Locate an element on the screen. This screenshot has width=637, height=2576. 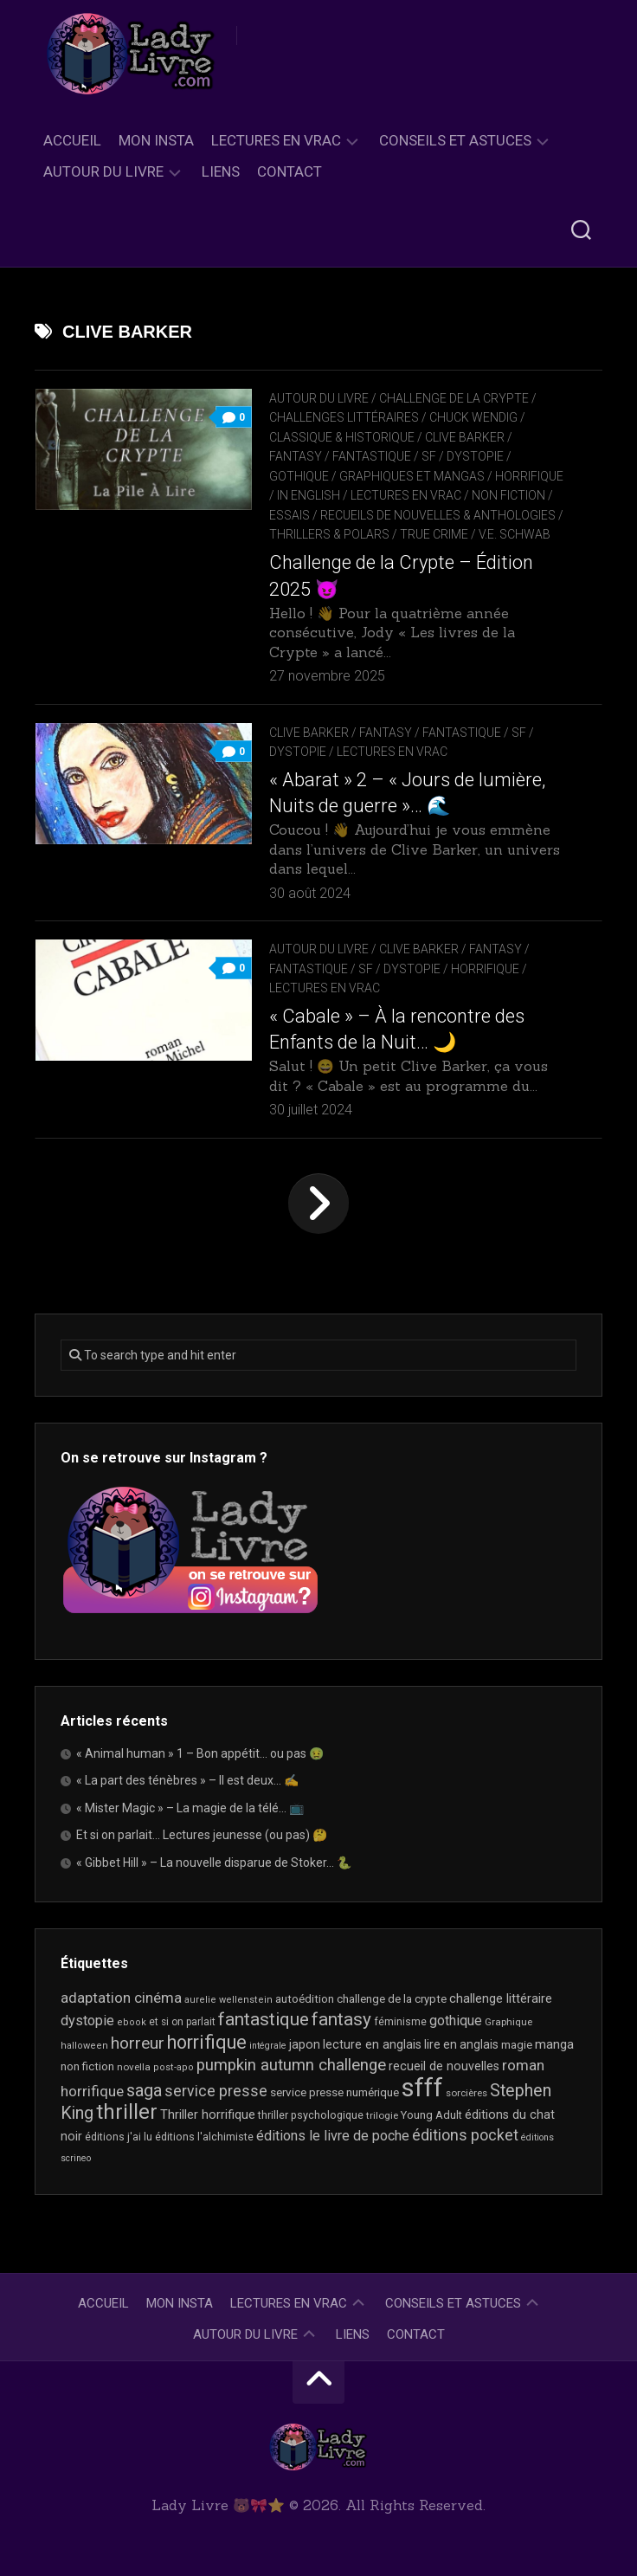
« La part des ténèbres » – Il est deux… ✍️ is located at coordinates (187, 1780).